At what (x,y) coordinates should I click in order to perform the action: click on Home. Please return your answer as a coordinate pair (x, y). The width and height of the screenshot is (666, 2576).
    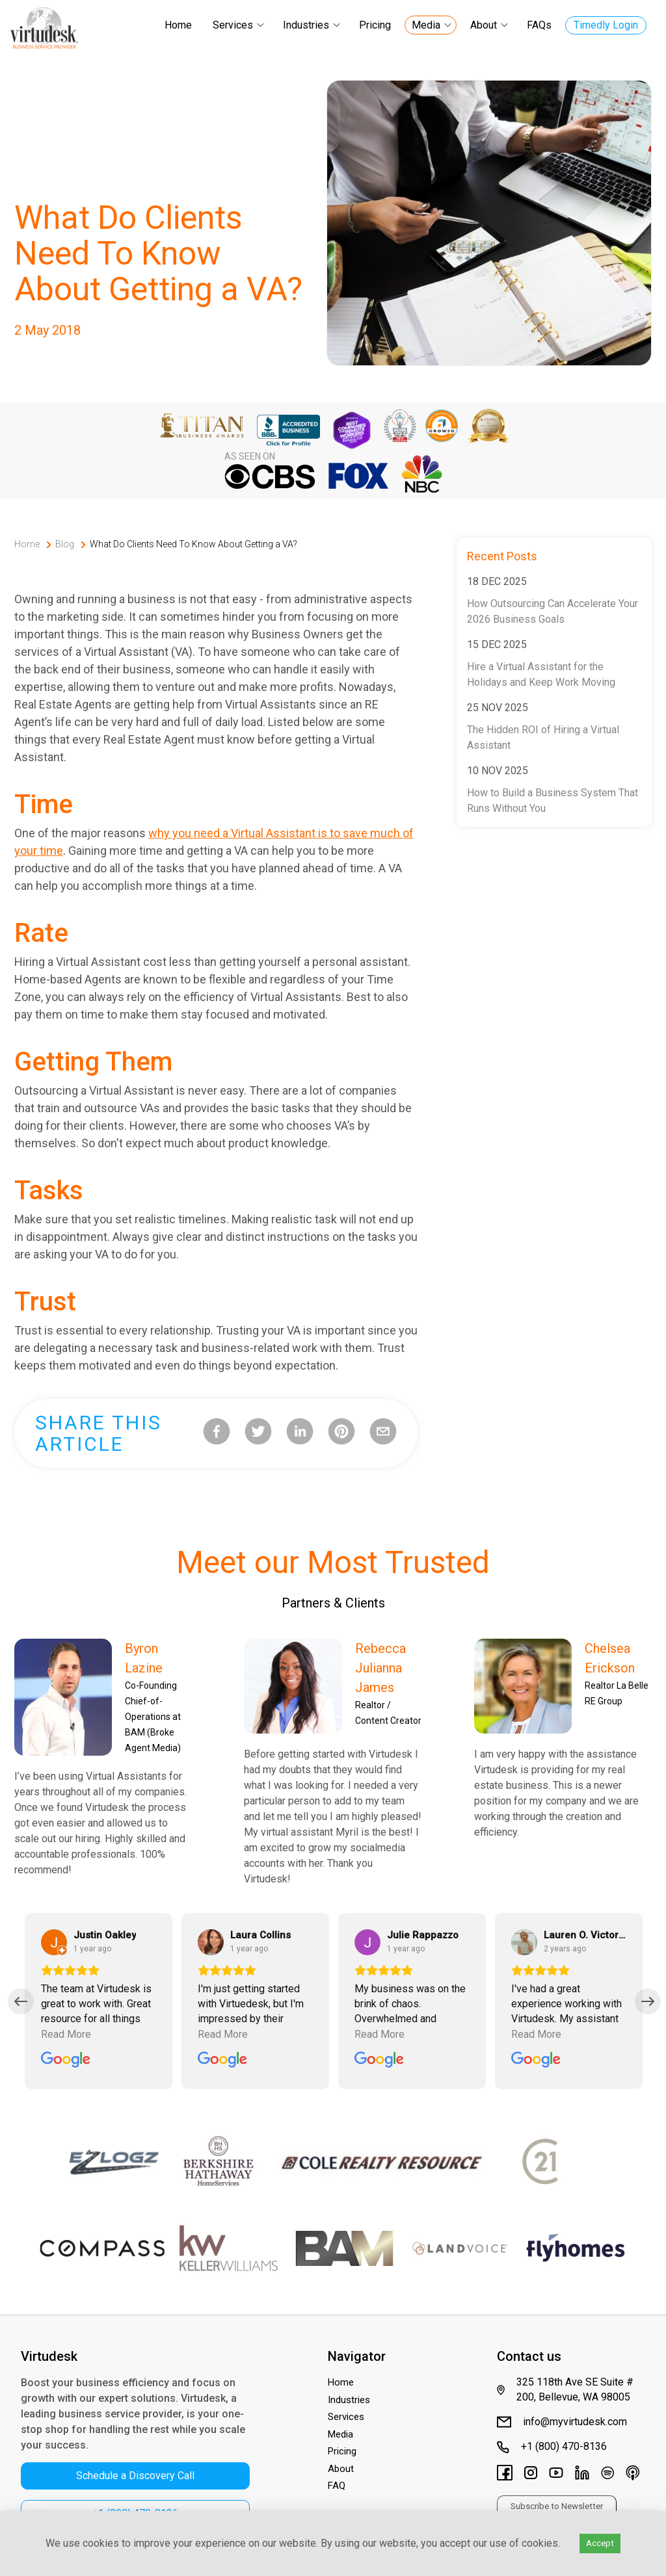
    Looking at the image, I should click on (178, 25).